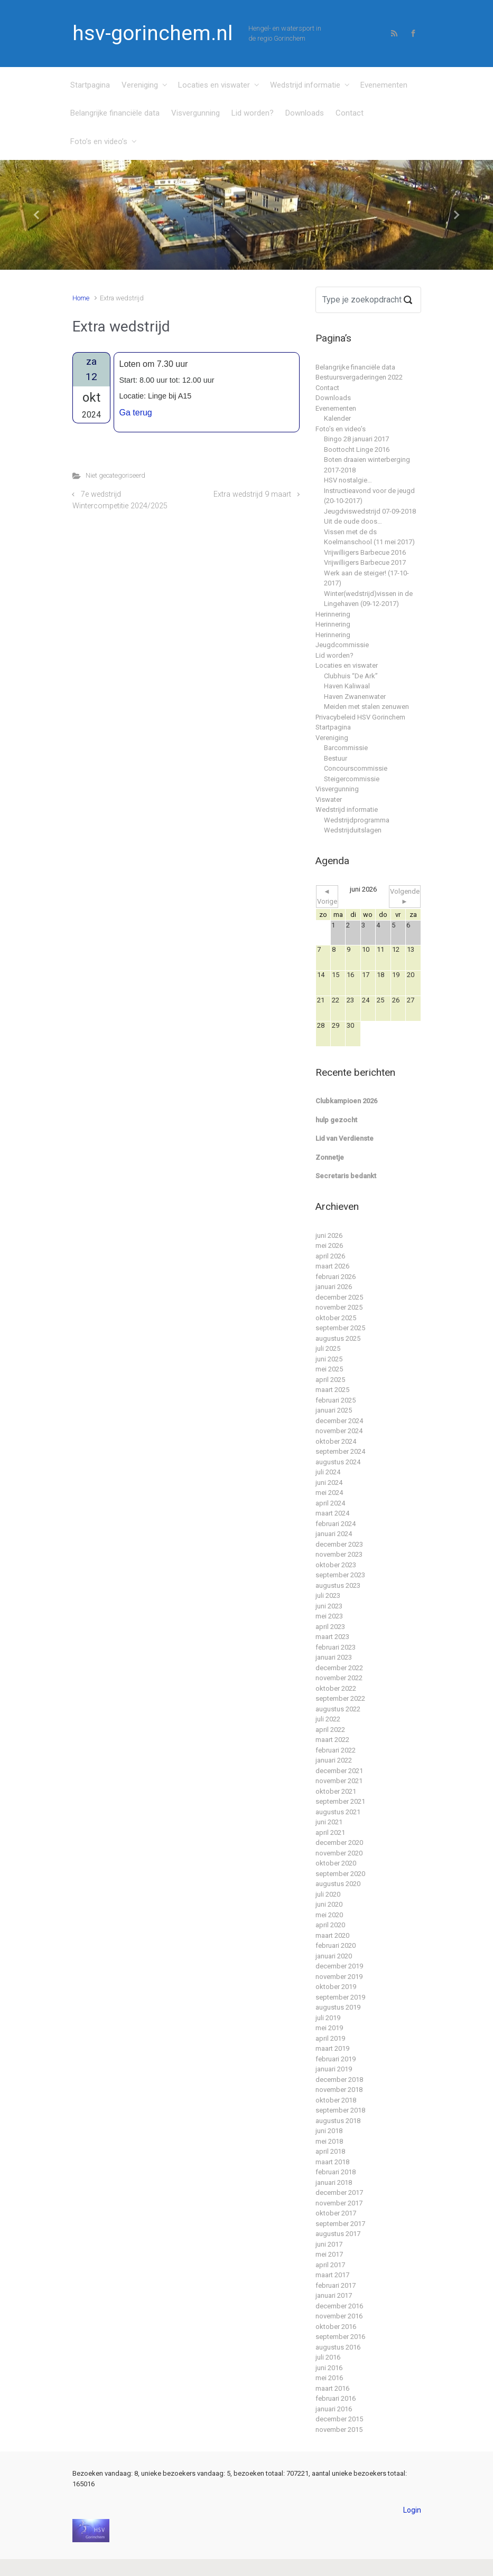 This screenshot has height=2576, width=493. What do you see at coordinates (330, 2151) in the screenshot?
I see `april 2018` at bounding box center [330, 2151].